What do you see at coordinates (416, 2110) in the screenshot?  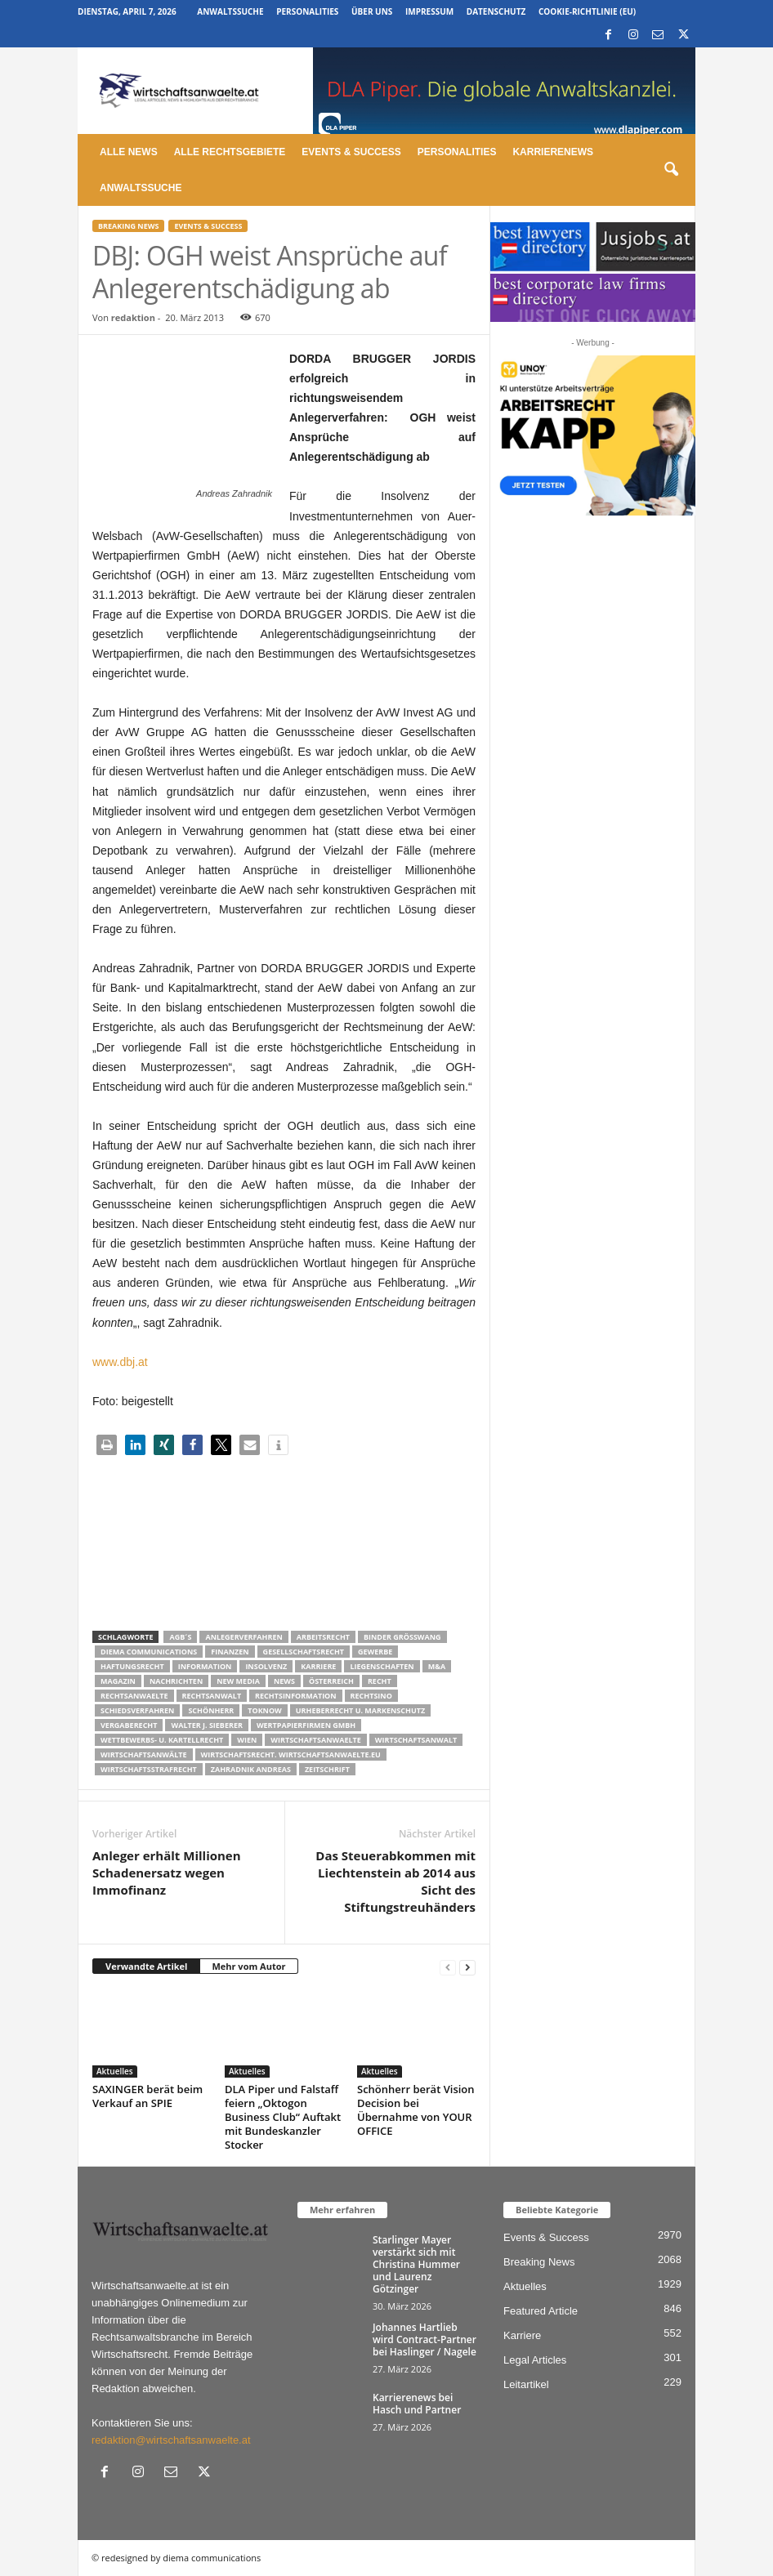 I see `Schönherr berät Vision Decision bei Übernahme von YOUR OFFICE` at bounding box center [416, 2110].